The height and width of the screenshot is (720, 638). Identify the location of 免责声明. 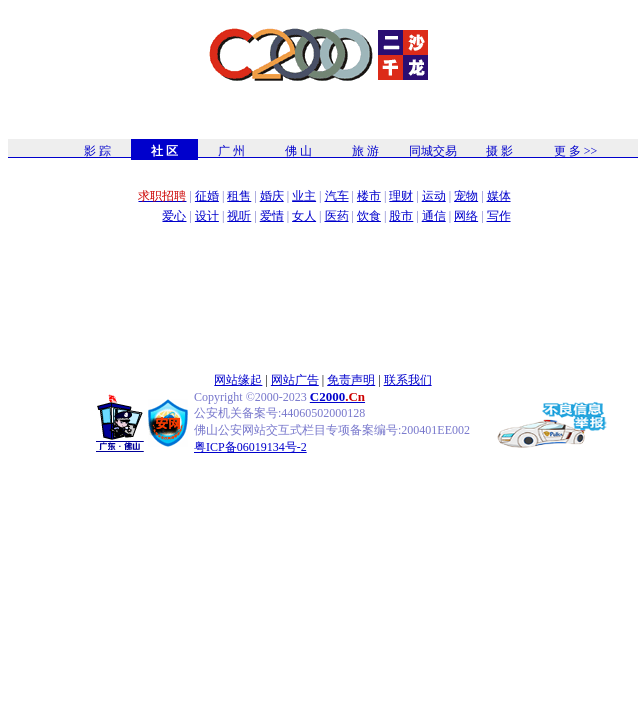
(351, 380).